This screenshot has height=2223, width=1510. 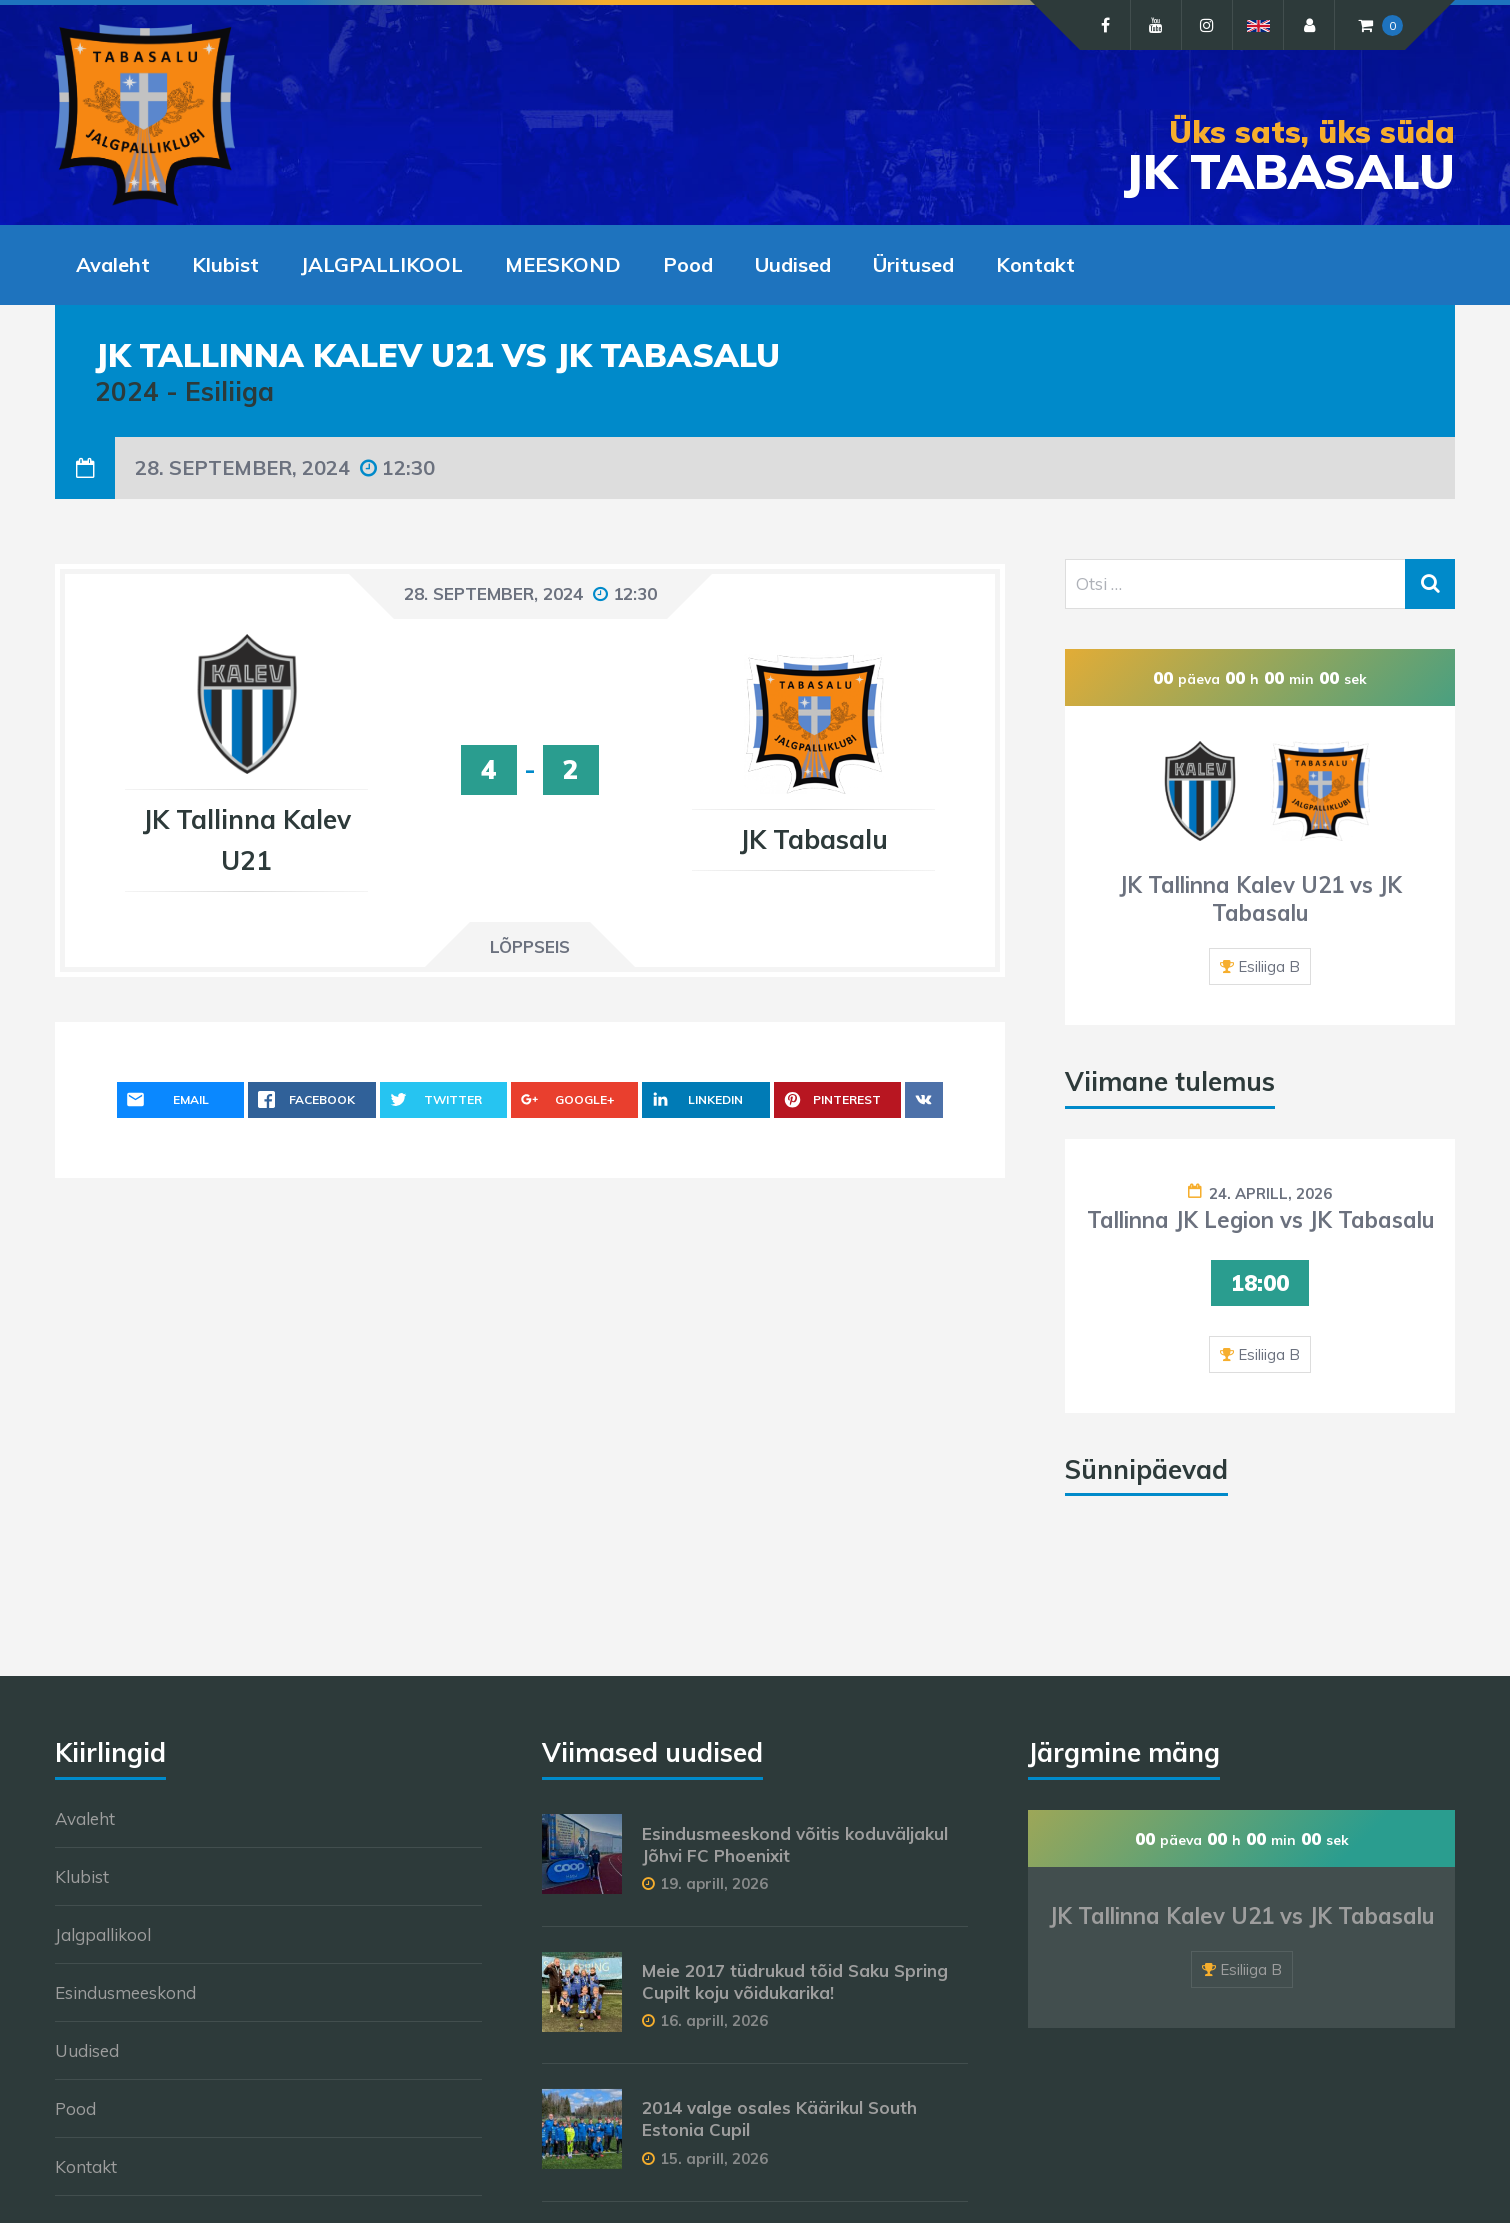 What do you see at coordinates (795, 1981) in the screenshot?
I see `Meie 2017 tüdrukud tõid Saku Spring Cupilt koju võidukarika!` at bounding box center [795, 1981].